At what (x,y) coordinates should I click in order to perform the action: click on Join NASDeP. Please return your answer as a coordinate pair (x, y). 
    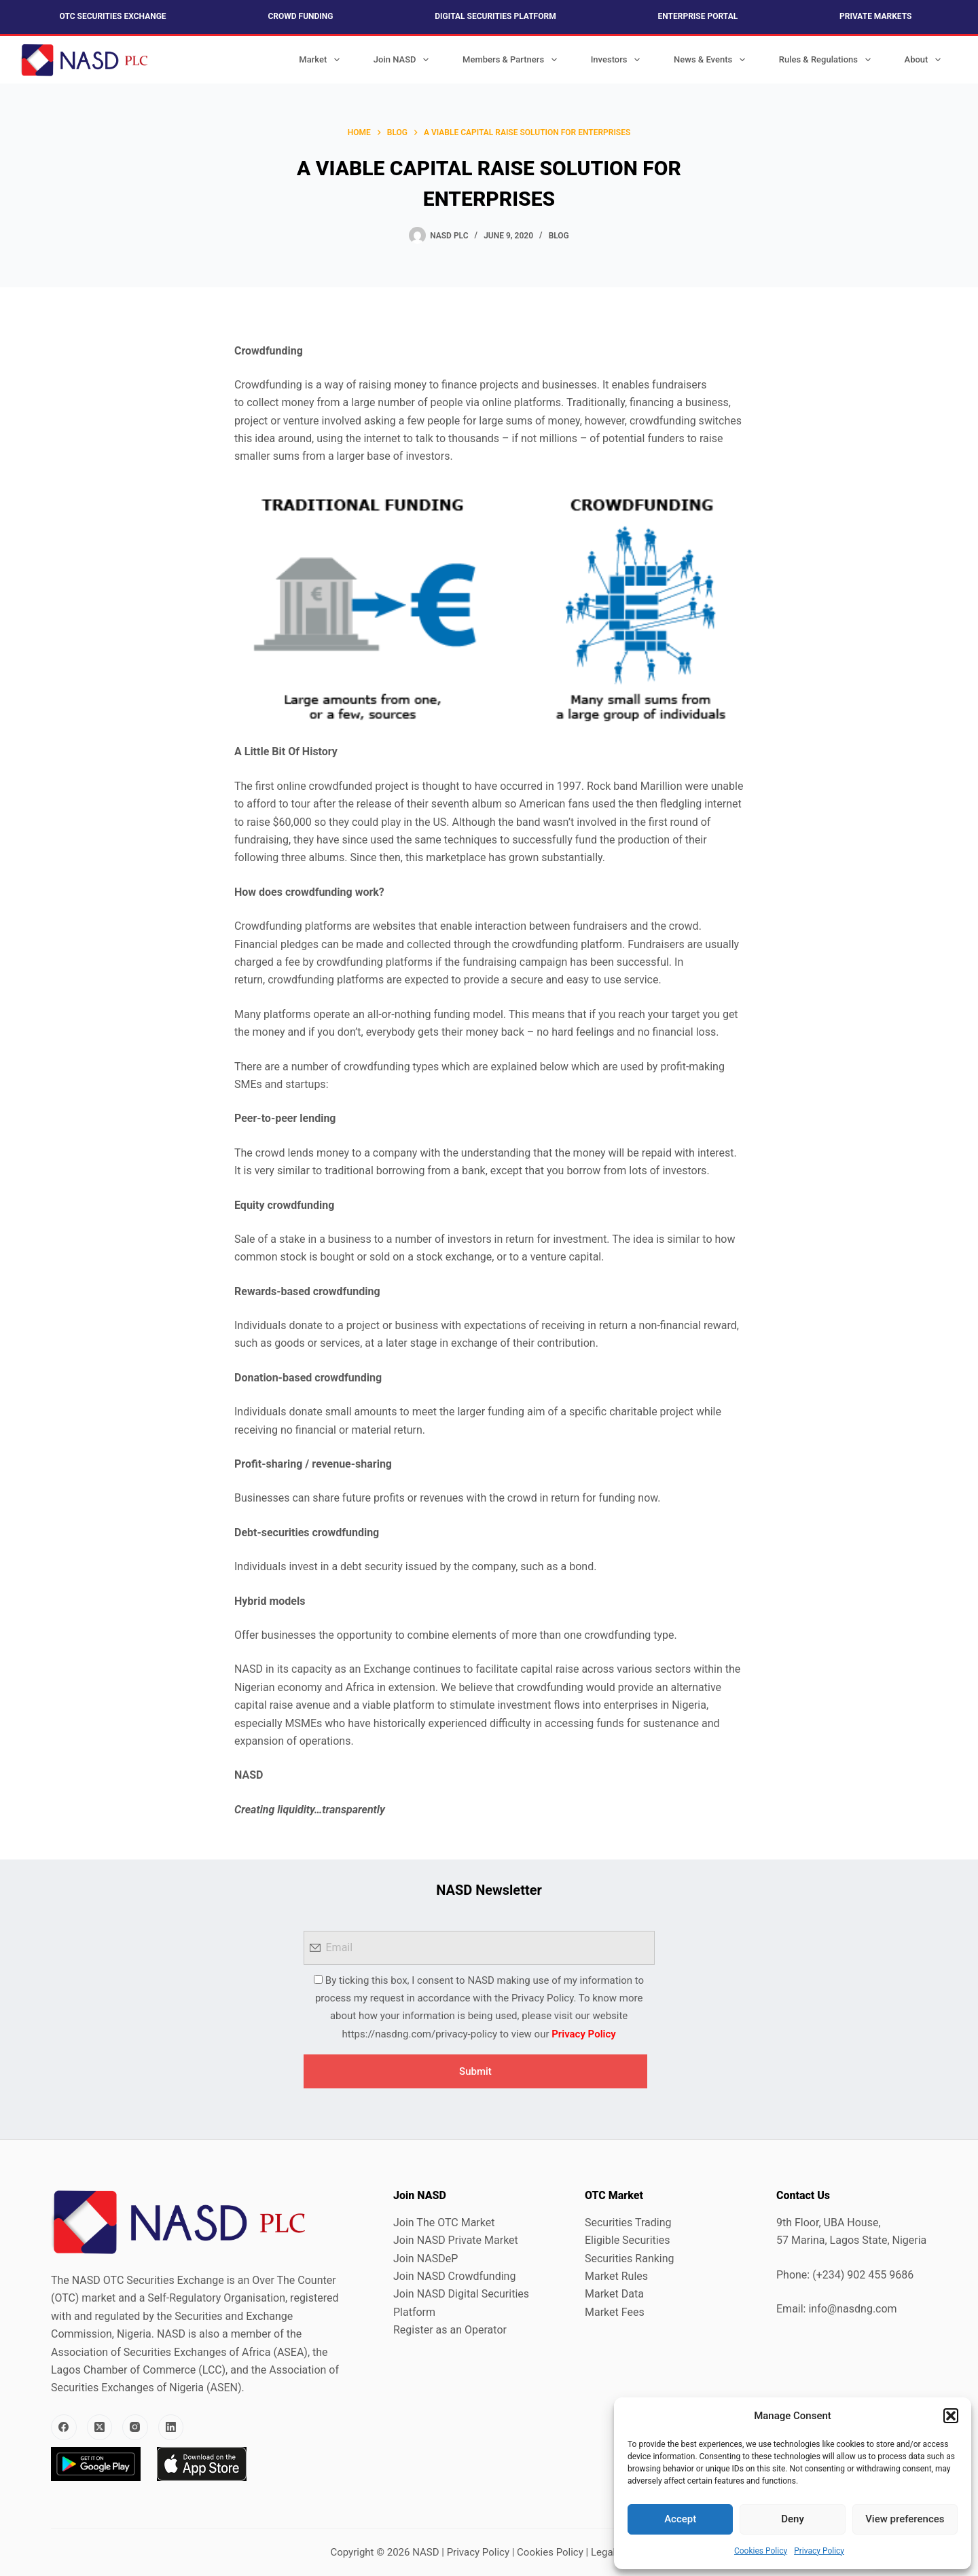
    Looking at the image, I should click on (425, 2258).